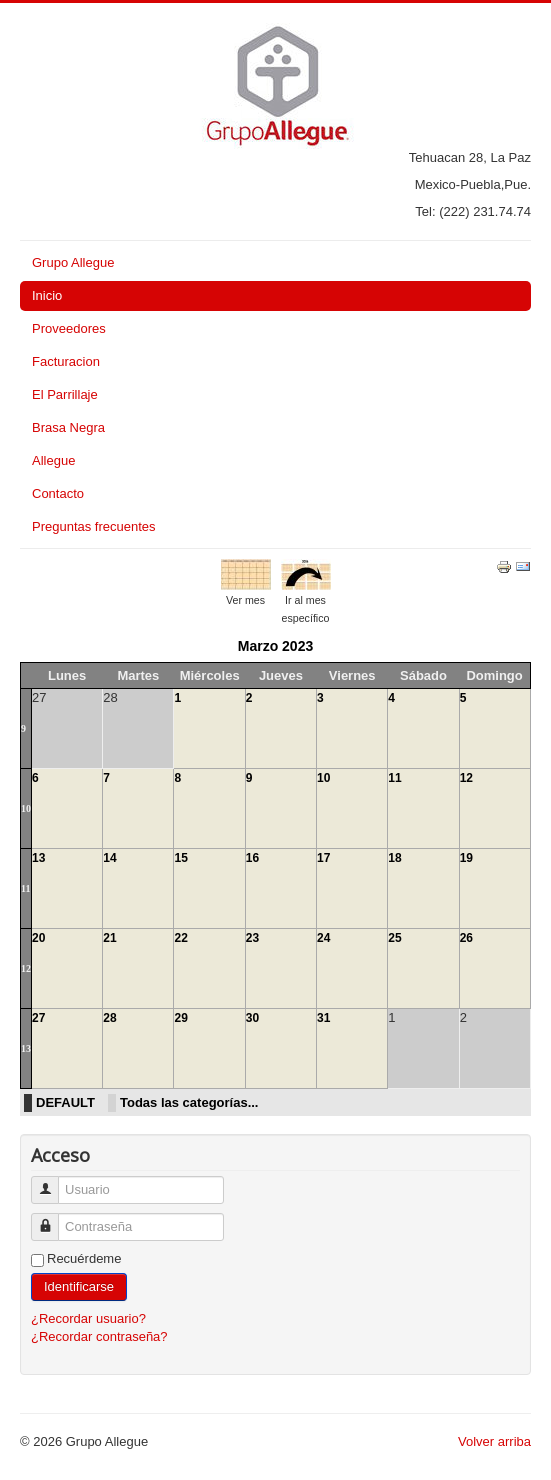 The width and height of the screenshot is (551, 1480). I want to click on Brasa Negra, so click(68, 427).